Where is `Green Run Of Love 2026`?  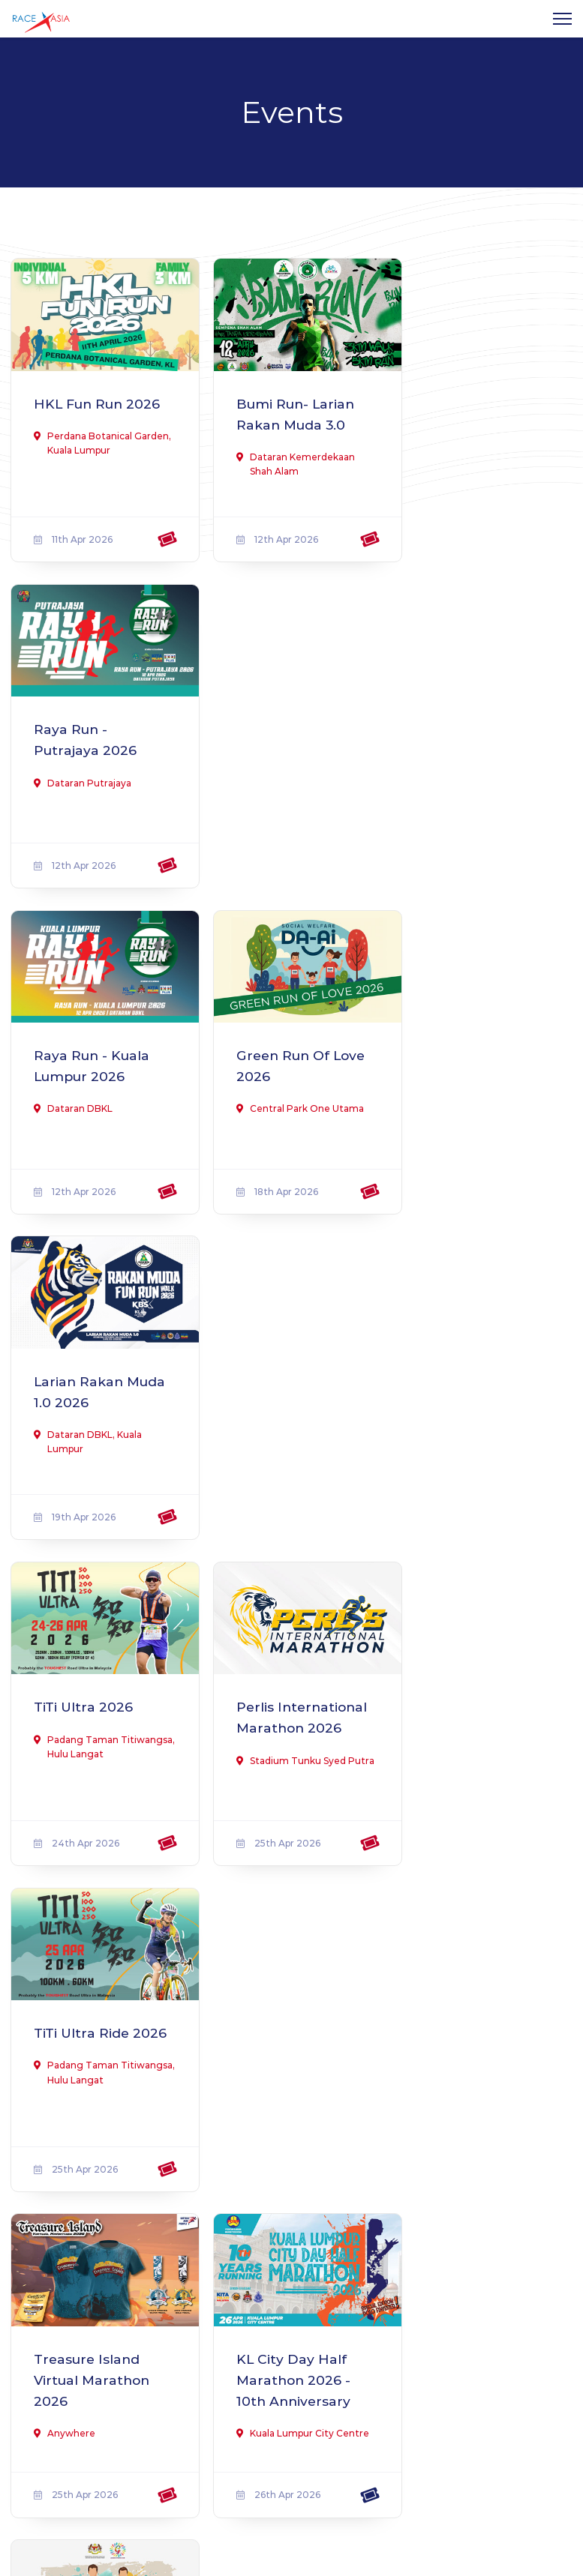 Green Run Of Love 2026 is located at coordinates (275, 728).